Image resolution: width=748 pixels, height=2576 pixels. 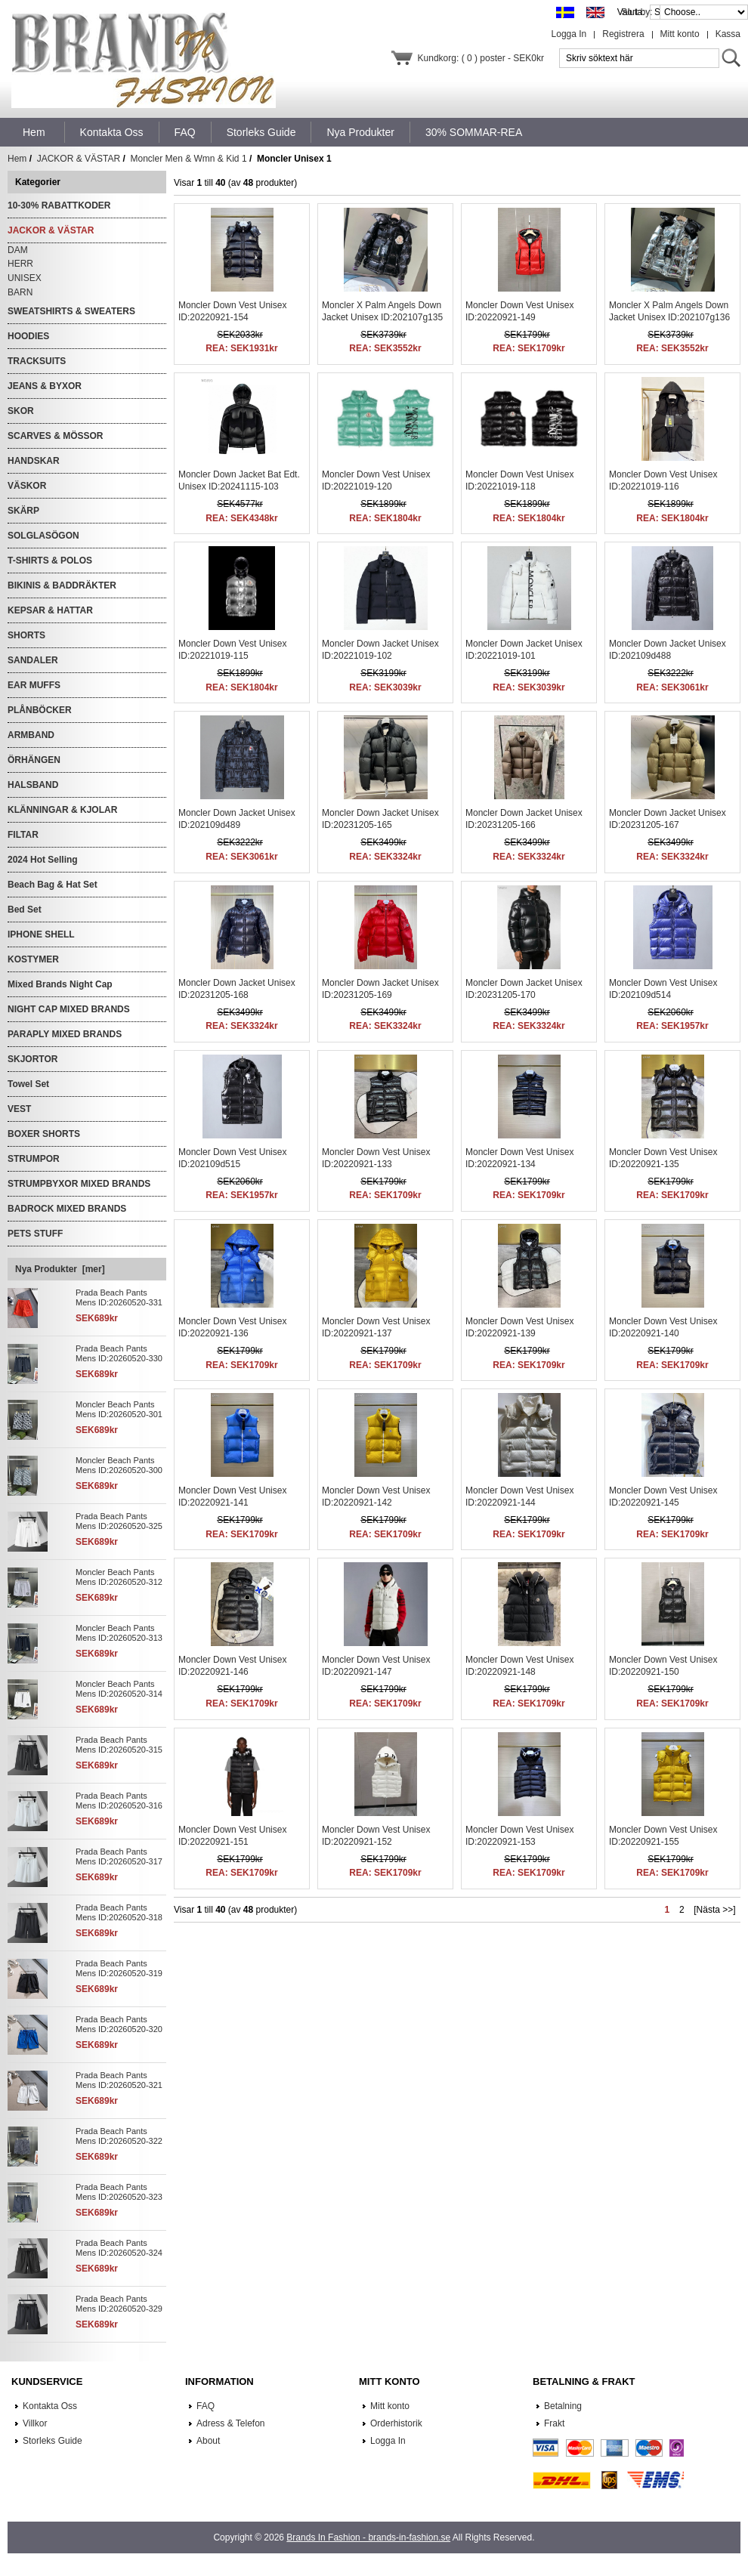 I want to click on Kundkorg: ( 0 ) poster - SEK0kr, so click(x=481, y=58).